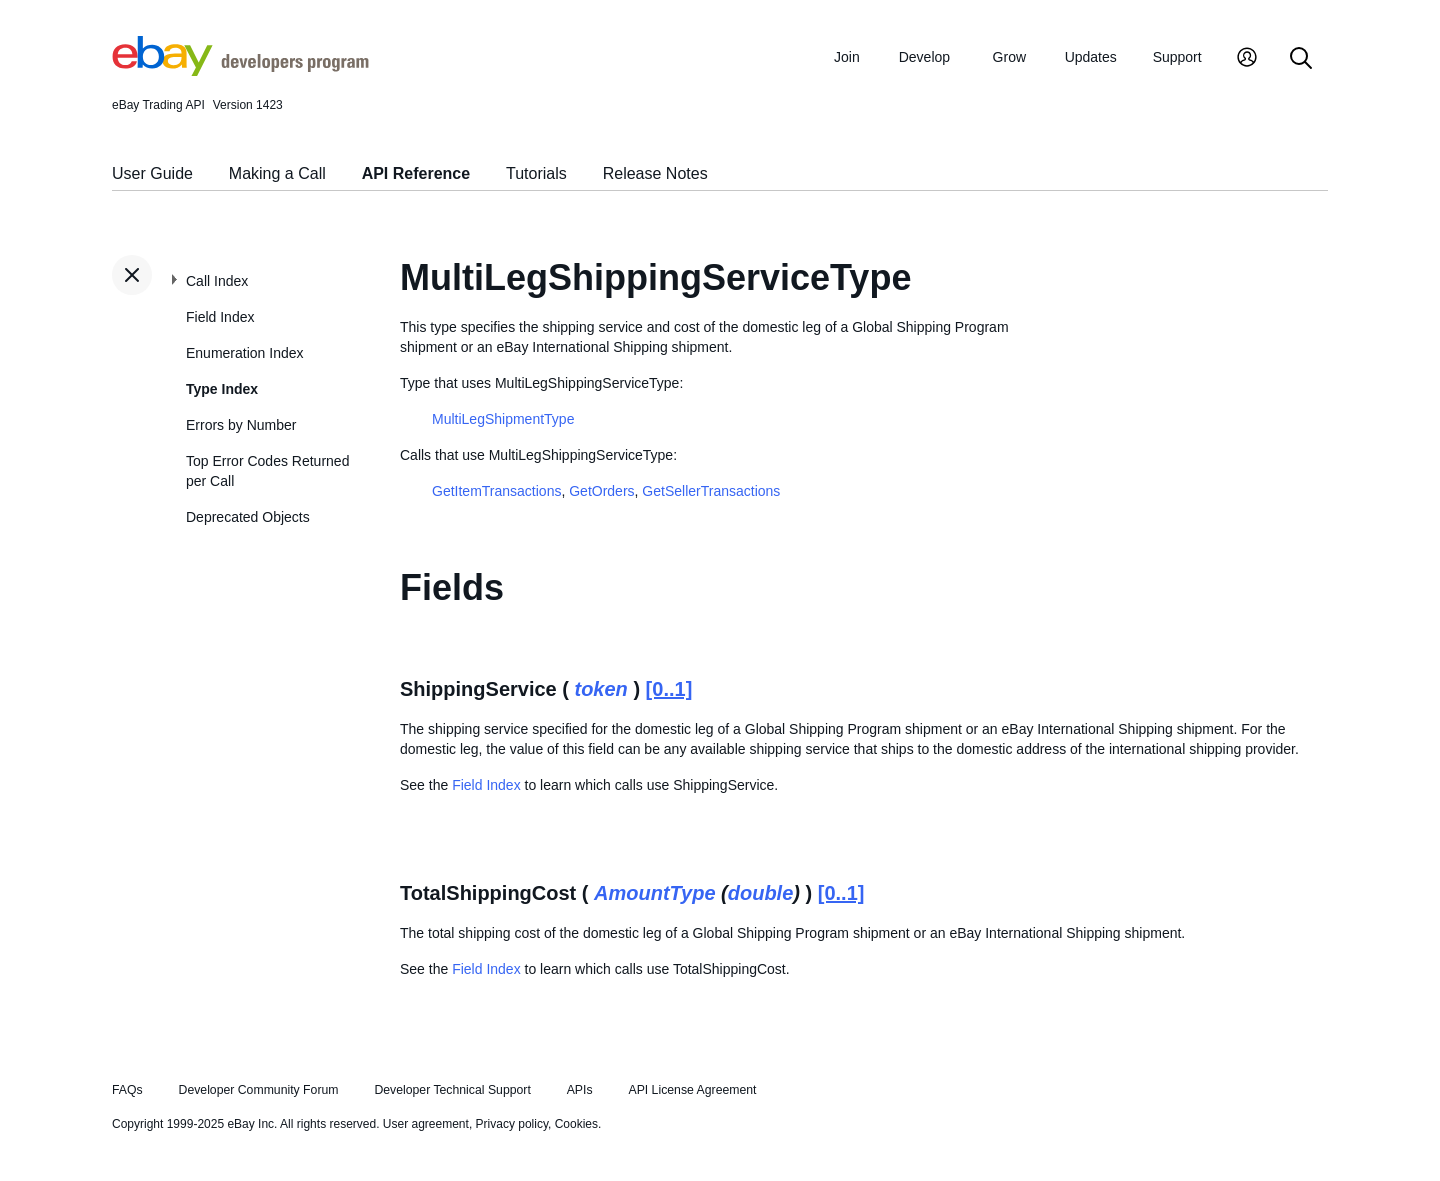 The width and height of the screenshot is (1440, 1181). What do you see at coordinates (452, 1090) in the screenshot?
I see `Developer Technical Support` at bounding box center [452, 1090].